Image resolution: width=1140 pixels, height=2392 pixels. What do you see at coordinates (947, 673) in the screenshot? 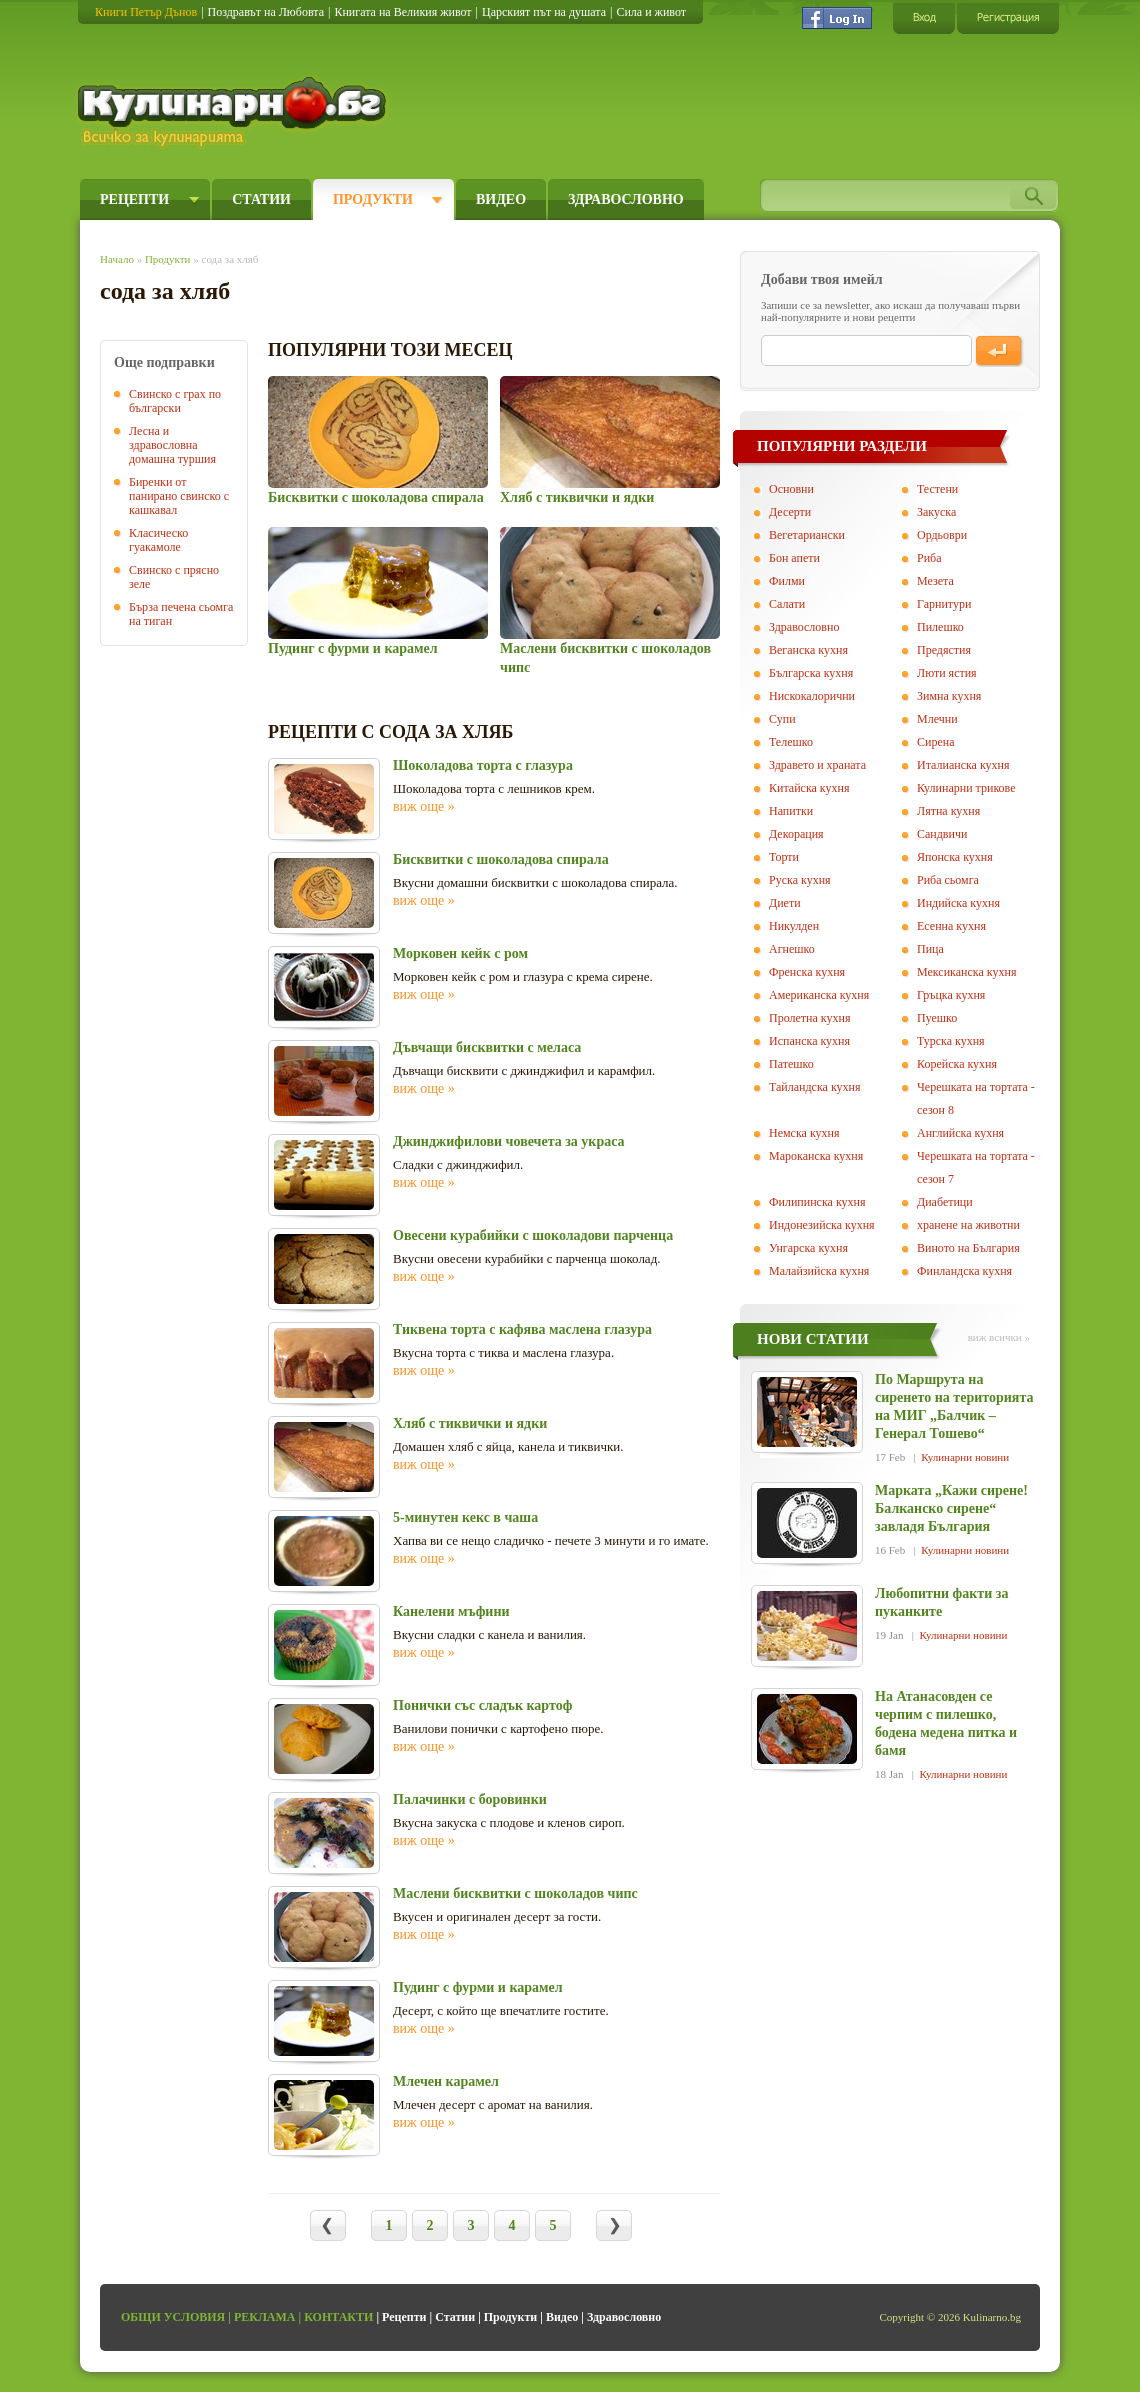
I see `Люти ястия` at bounding box center [947, 673].